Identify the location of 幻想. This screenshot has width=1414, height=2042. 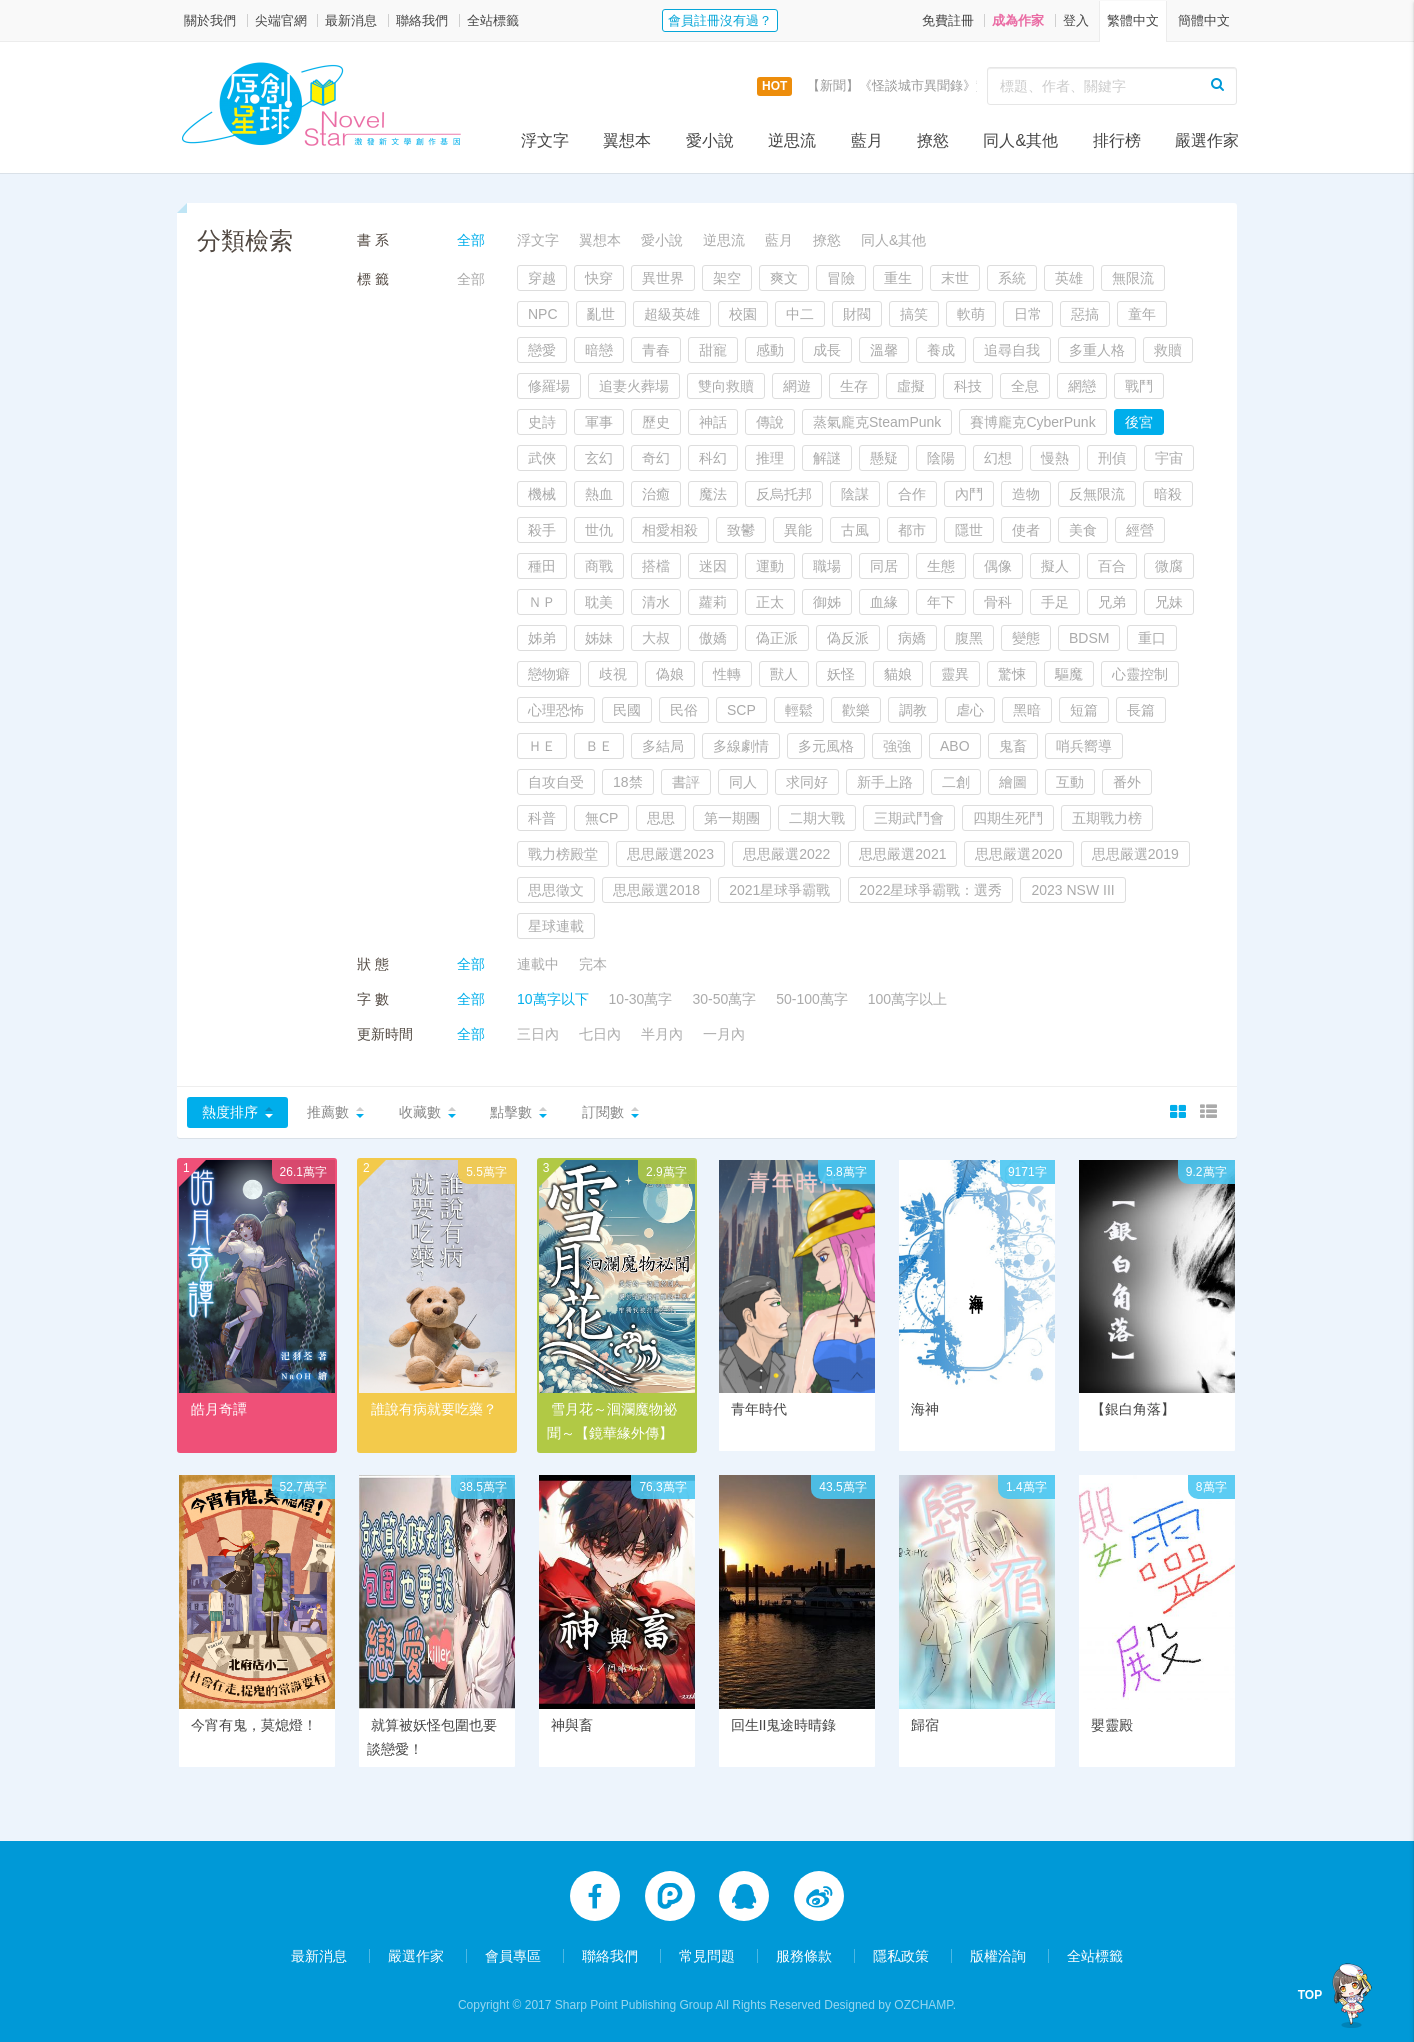
(998, 458).